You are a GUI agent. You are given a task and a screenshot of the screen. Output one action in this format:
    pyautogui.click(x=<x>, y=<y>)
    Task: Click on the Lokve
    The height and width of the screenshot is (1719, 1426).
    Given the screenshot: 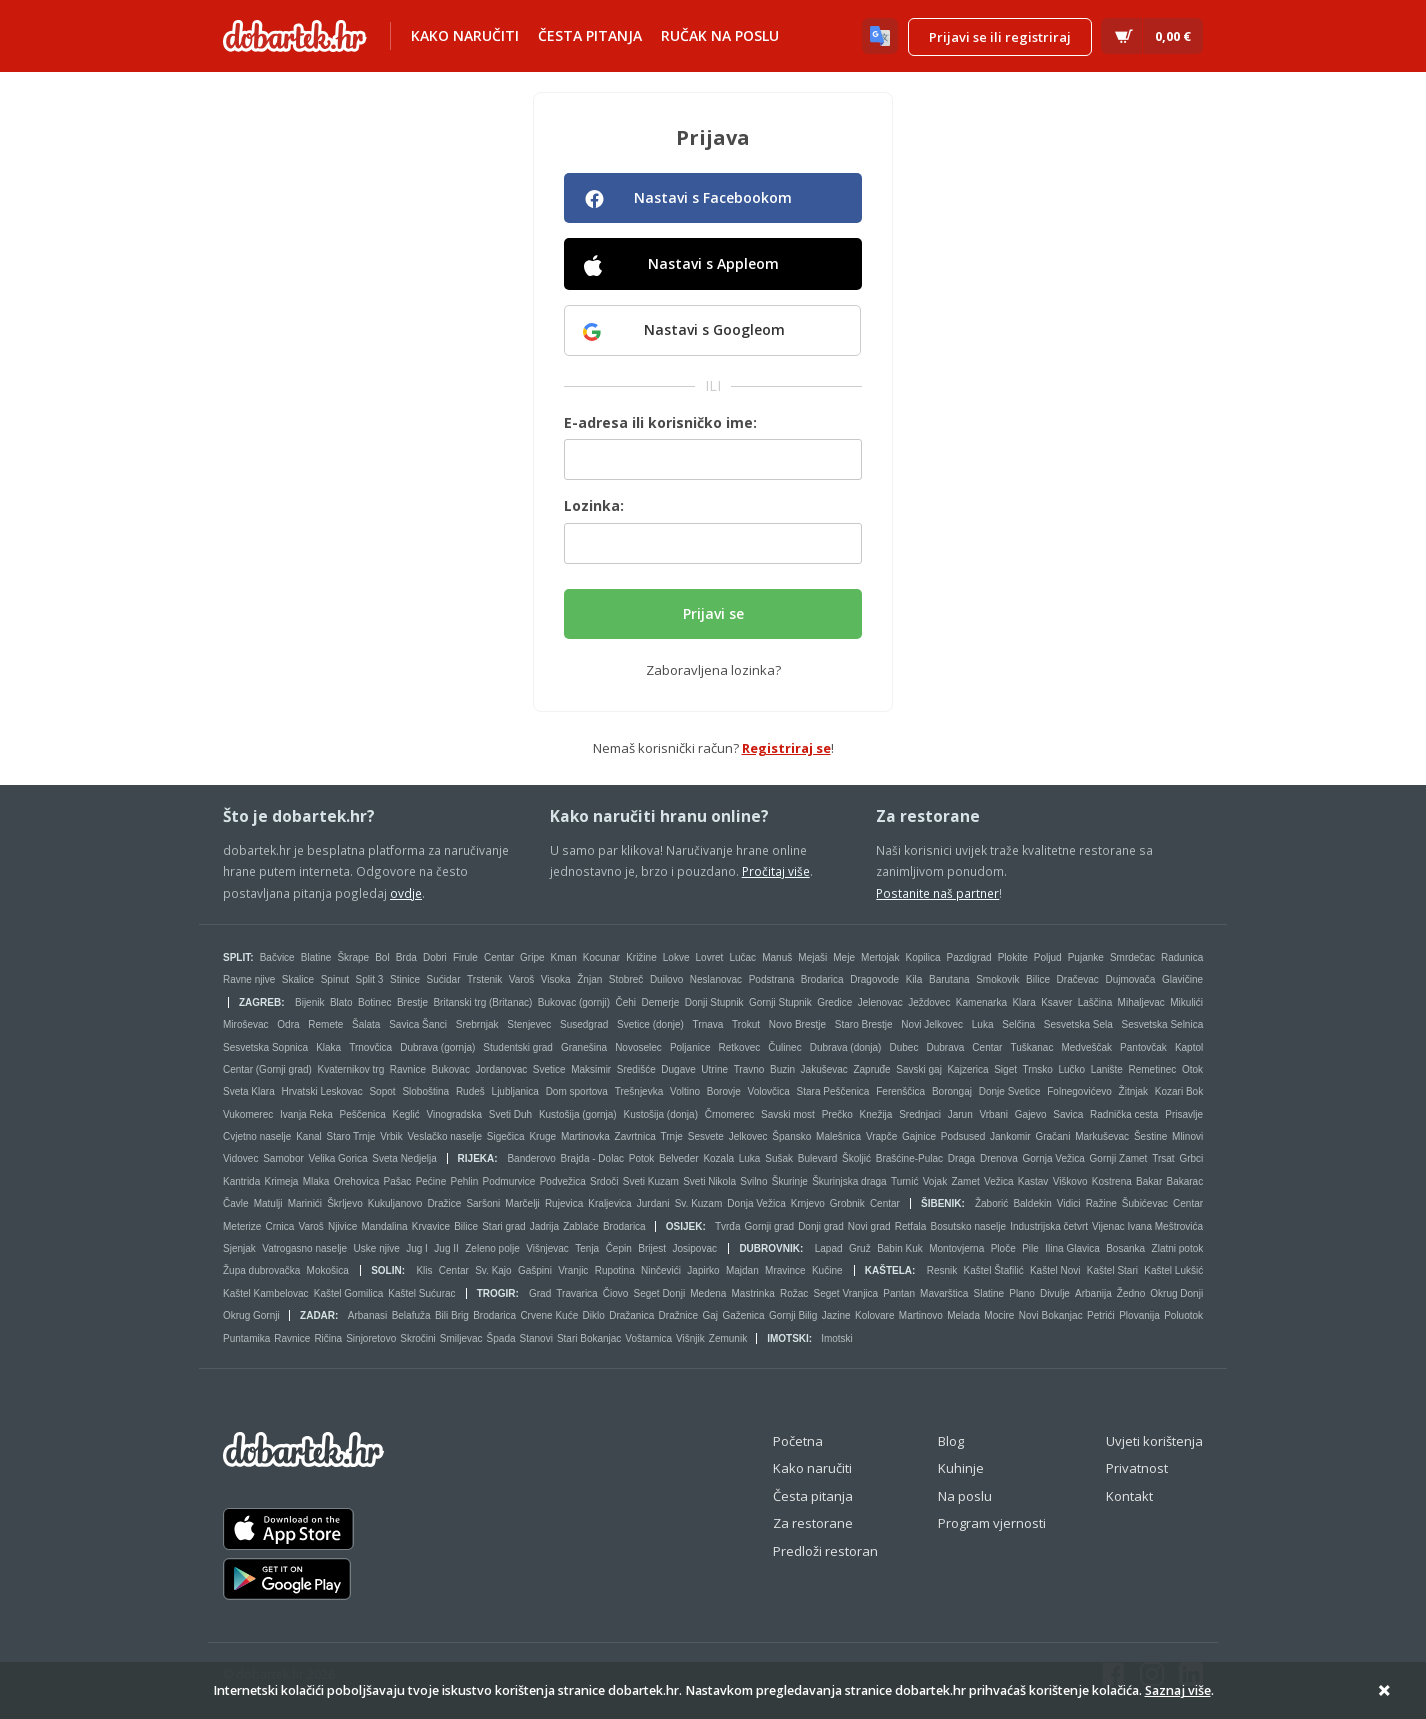 What is the action you would take?
    pyautogui.click(x=676, y=957)
    